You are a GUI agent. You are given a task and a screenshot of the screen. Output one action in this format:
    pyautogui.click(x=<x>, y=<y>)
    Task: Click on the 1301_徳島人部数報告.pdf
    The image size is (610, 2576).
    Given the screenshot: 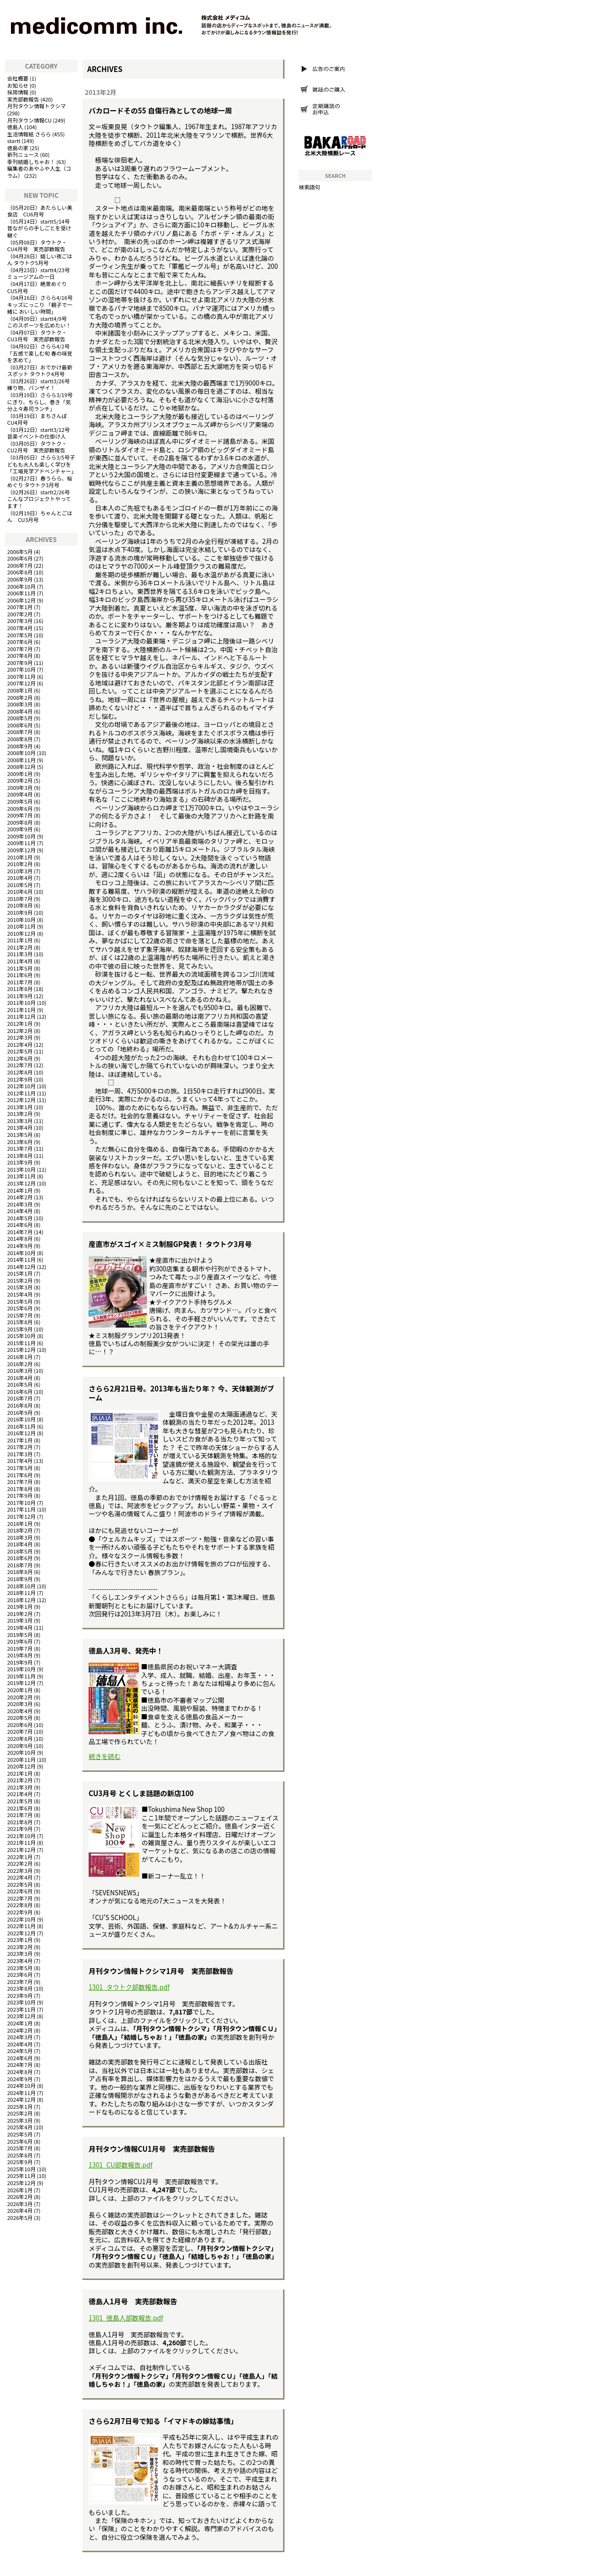 What is the action you would take?
    pyautogui.click(x=126, y=2318)
    